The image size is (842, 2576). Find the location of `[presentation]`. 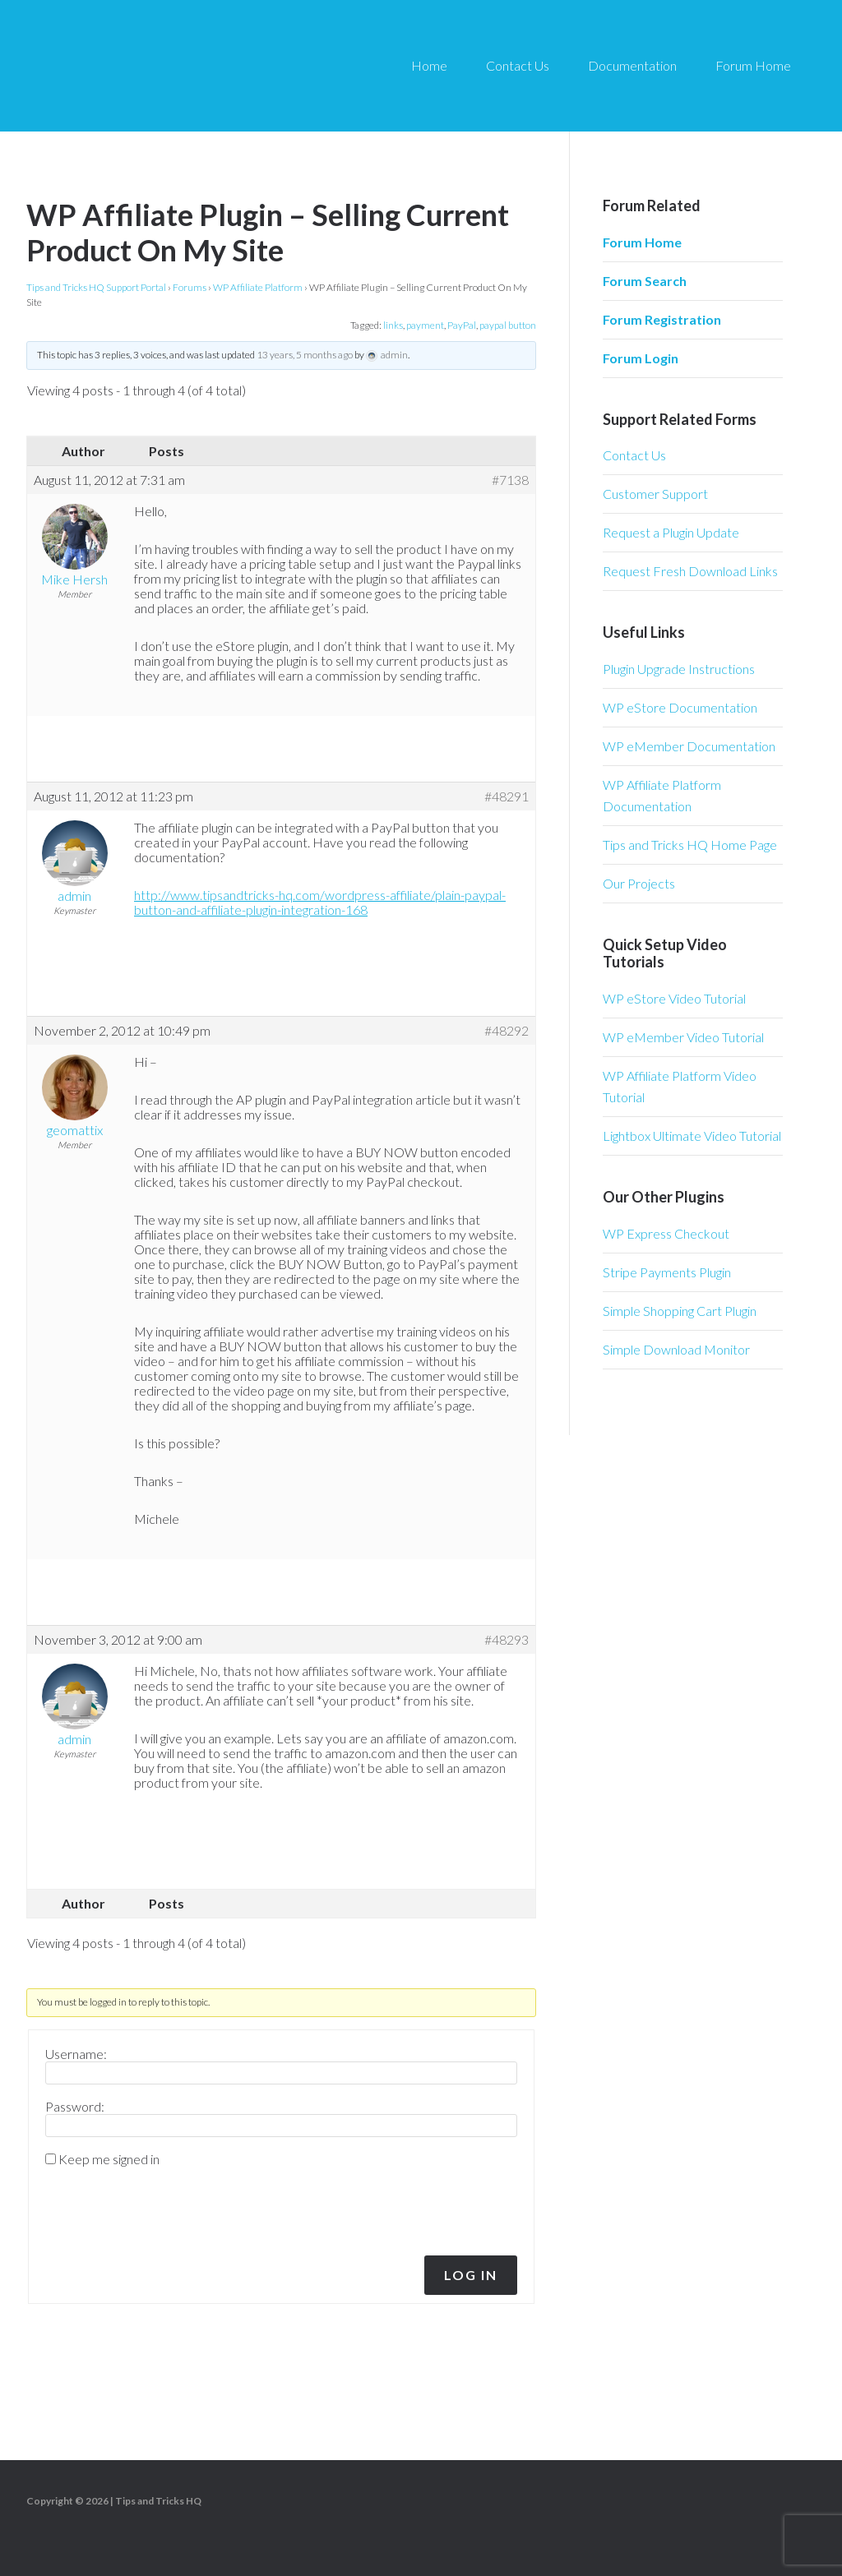

[presentation] is located at coordinates (157, 2207).